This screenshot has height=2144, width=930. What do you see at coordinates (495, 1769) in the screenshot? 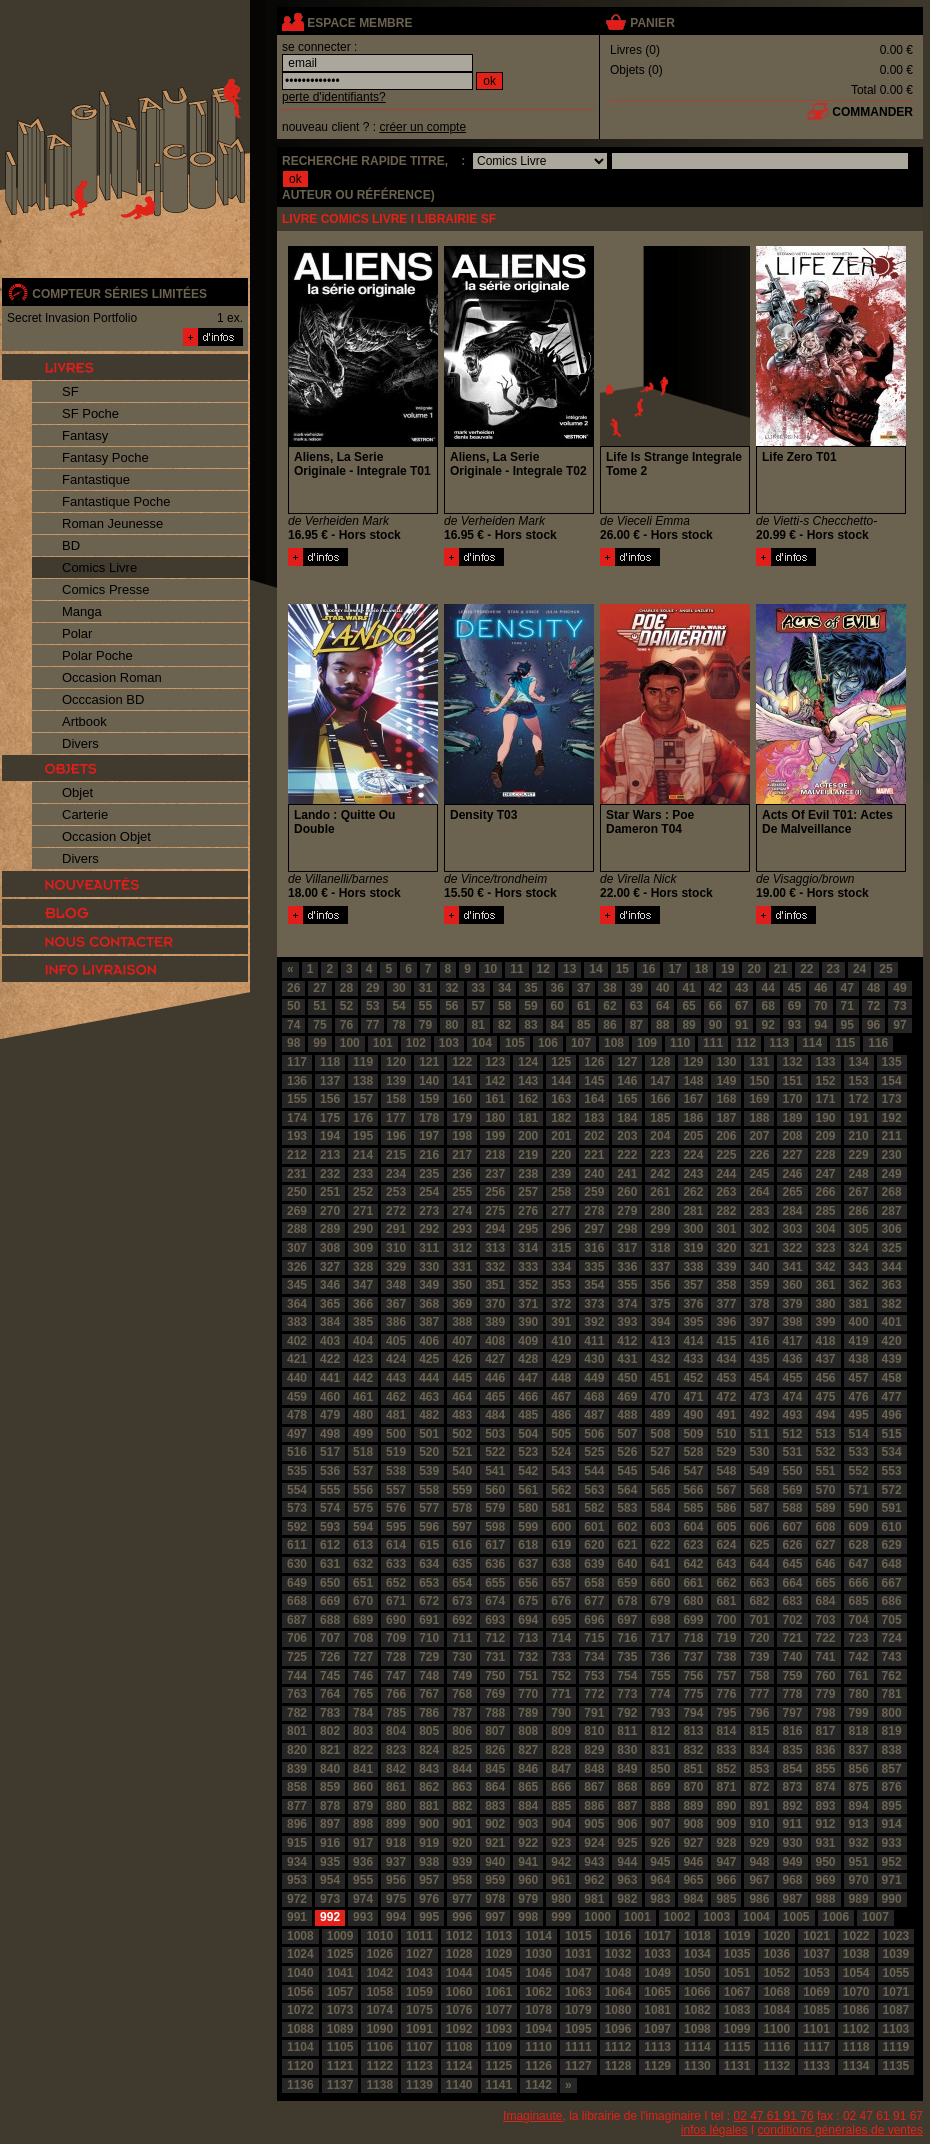
I see `845` at bounding box center [495, 1769].